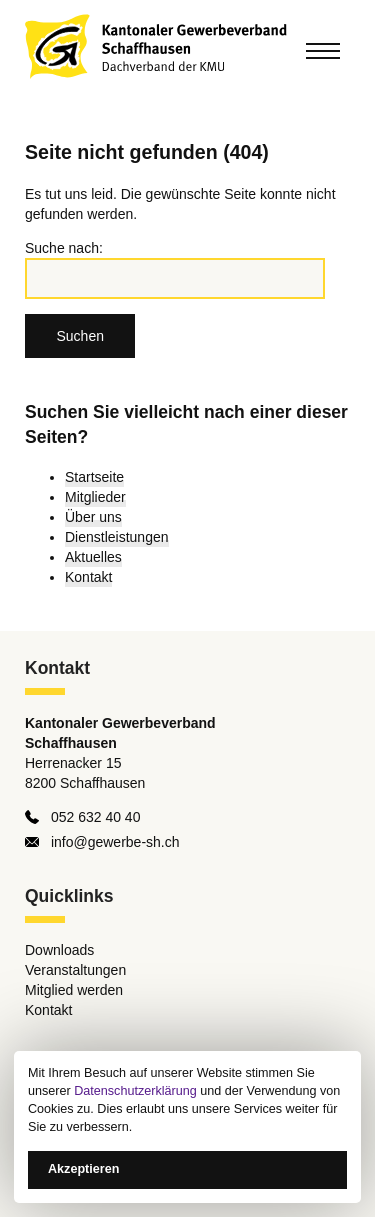 This screenshot has width=375, height=1217. I want to click on Mitglieder, so click(95, 497).